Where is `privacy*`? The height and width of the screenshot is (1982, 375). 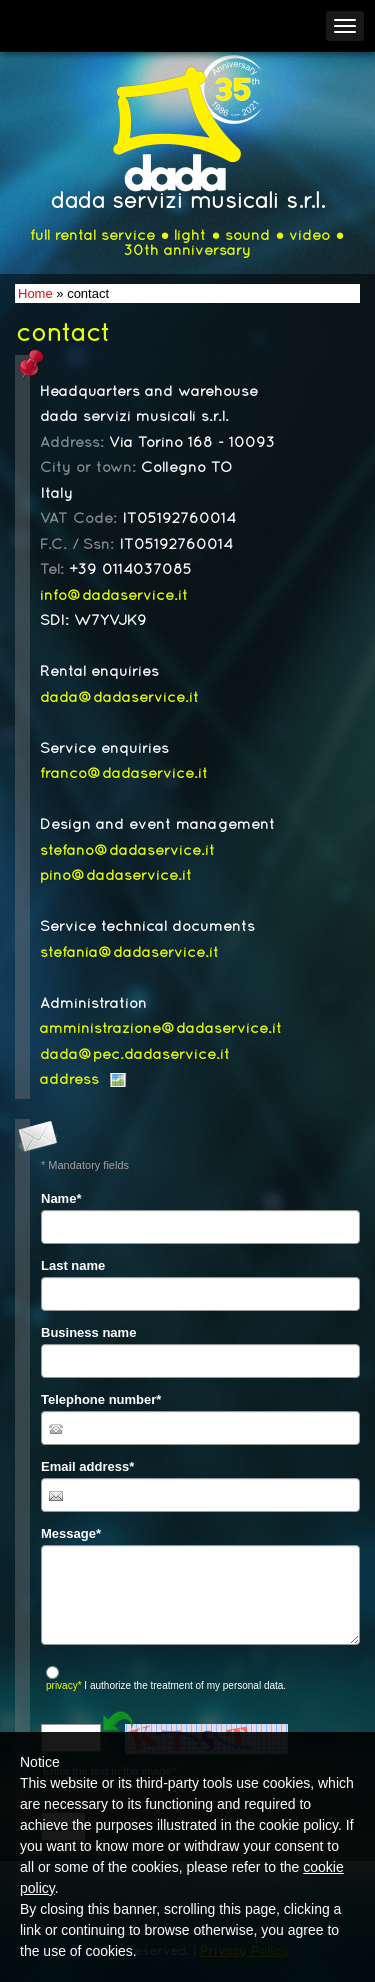 privacy* is located at coordinates (64, 1685).